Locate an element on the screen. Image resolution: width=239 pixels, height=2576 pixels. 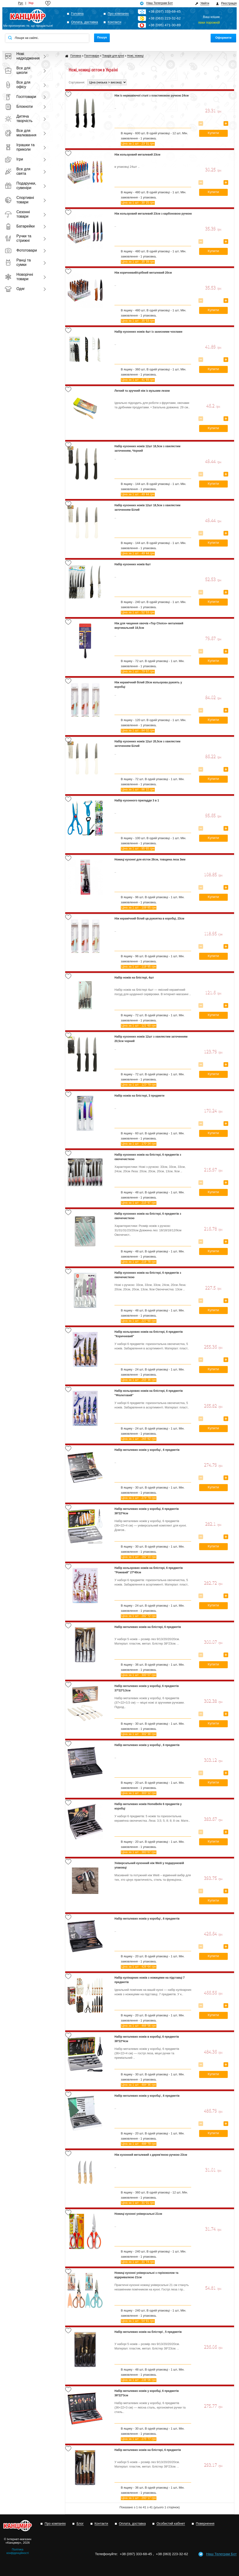
Набір металевих ножів у коробці , 6 предметів is located at coordinates (146, 1450).